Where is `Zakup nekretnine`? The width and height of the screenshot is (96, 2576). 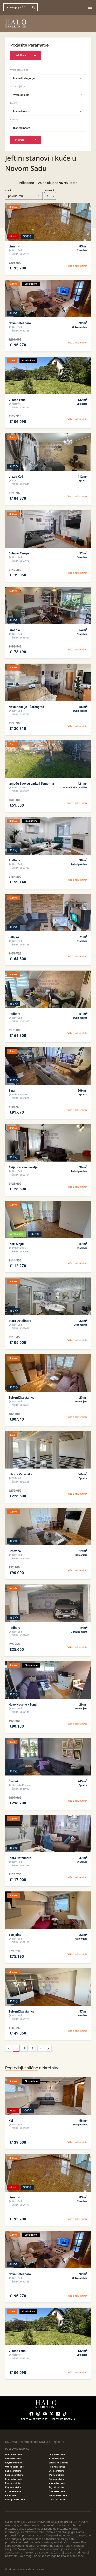 Zakup nekretnine is located at coordinates (58, 2495).